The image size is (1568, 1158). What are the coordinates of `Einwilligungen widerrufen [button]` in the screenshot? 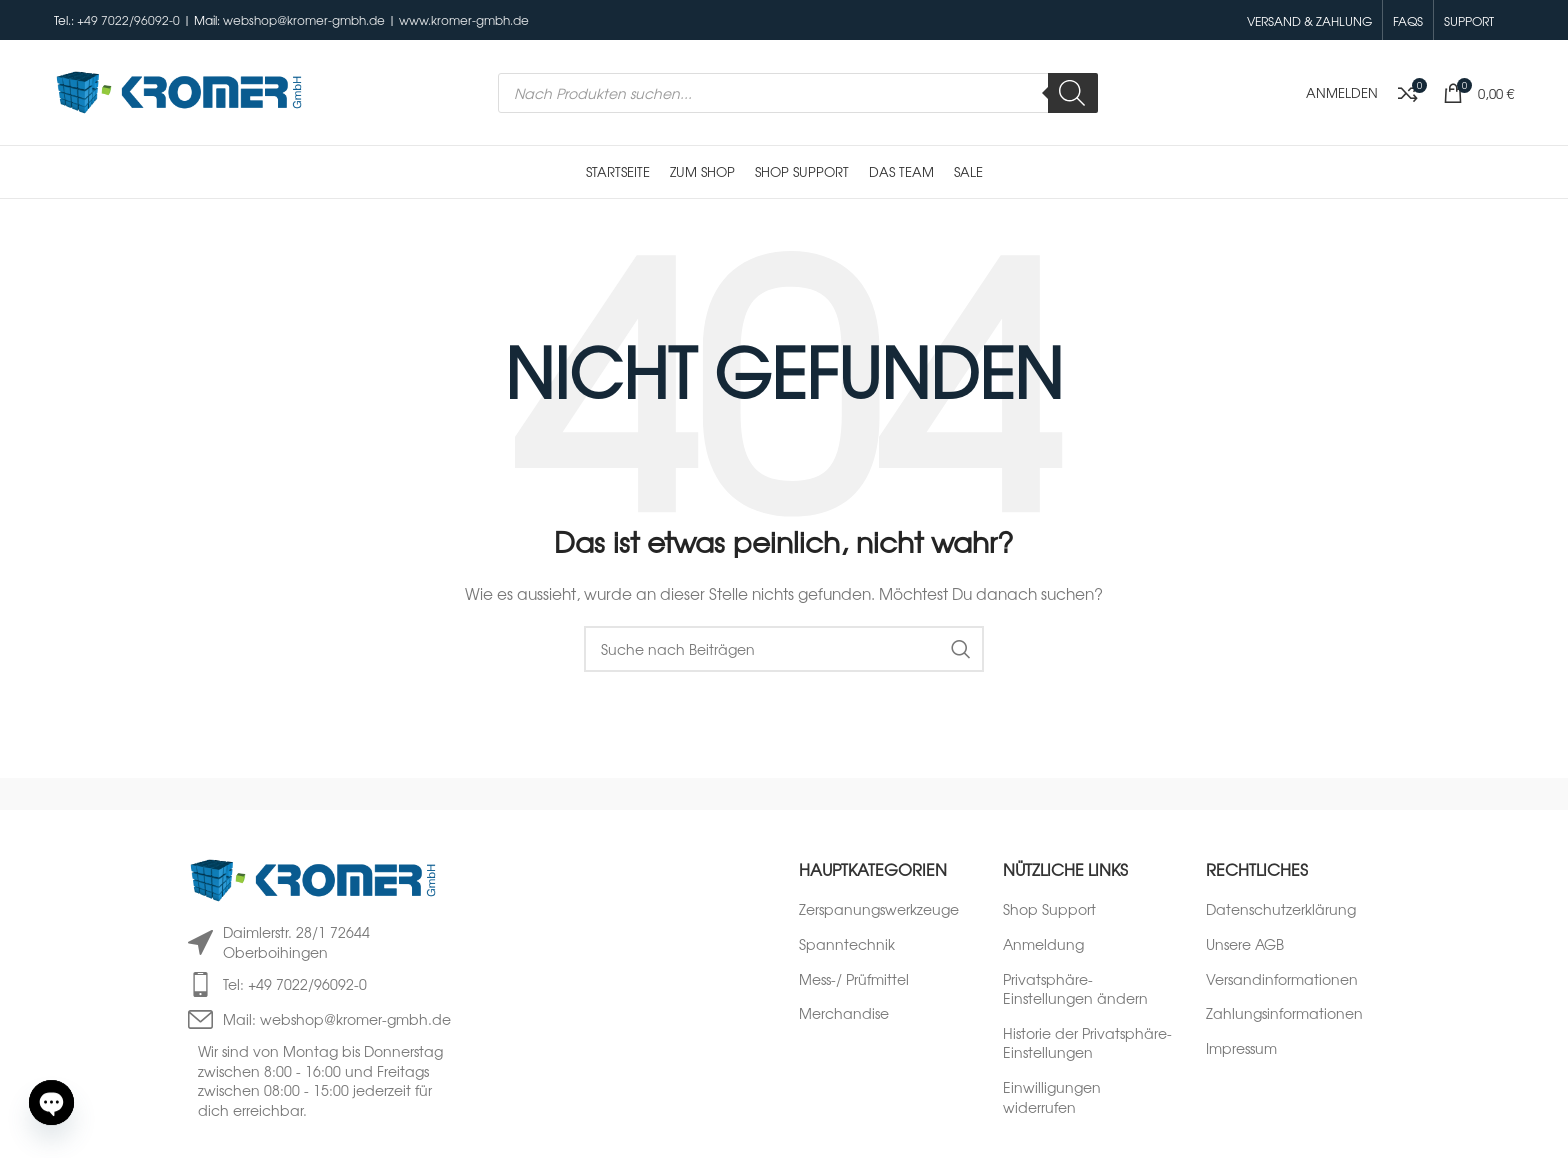 It's located at (1052, 1097).